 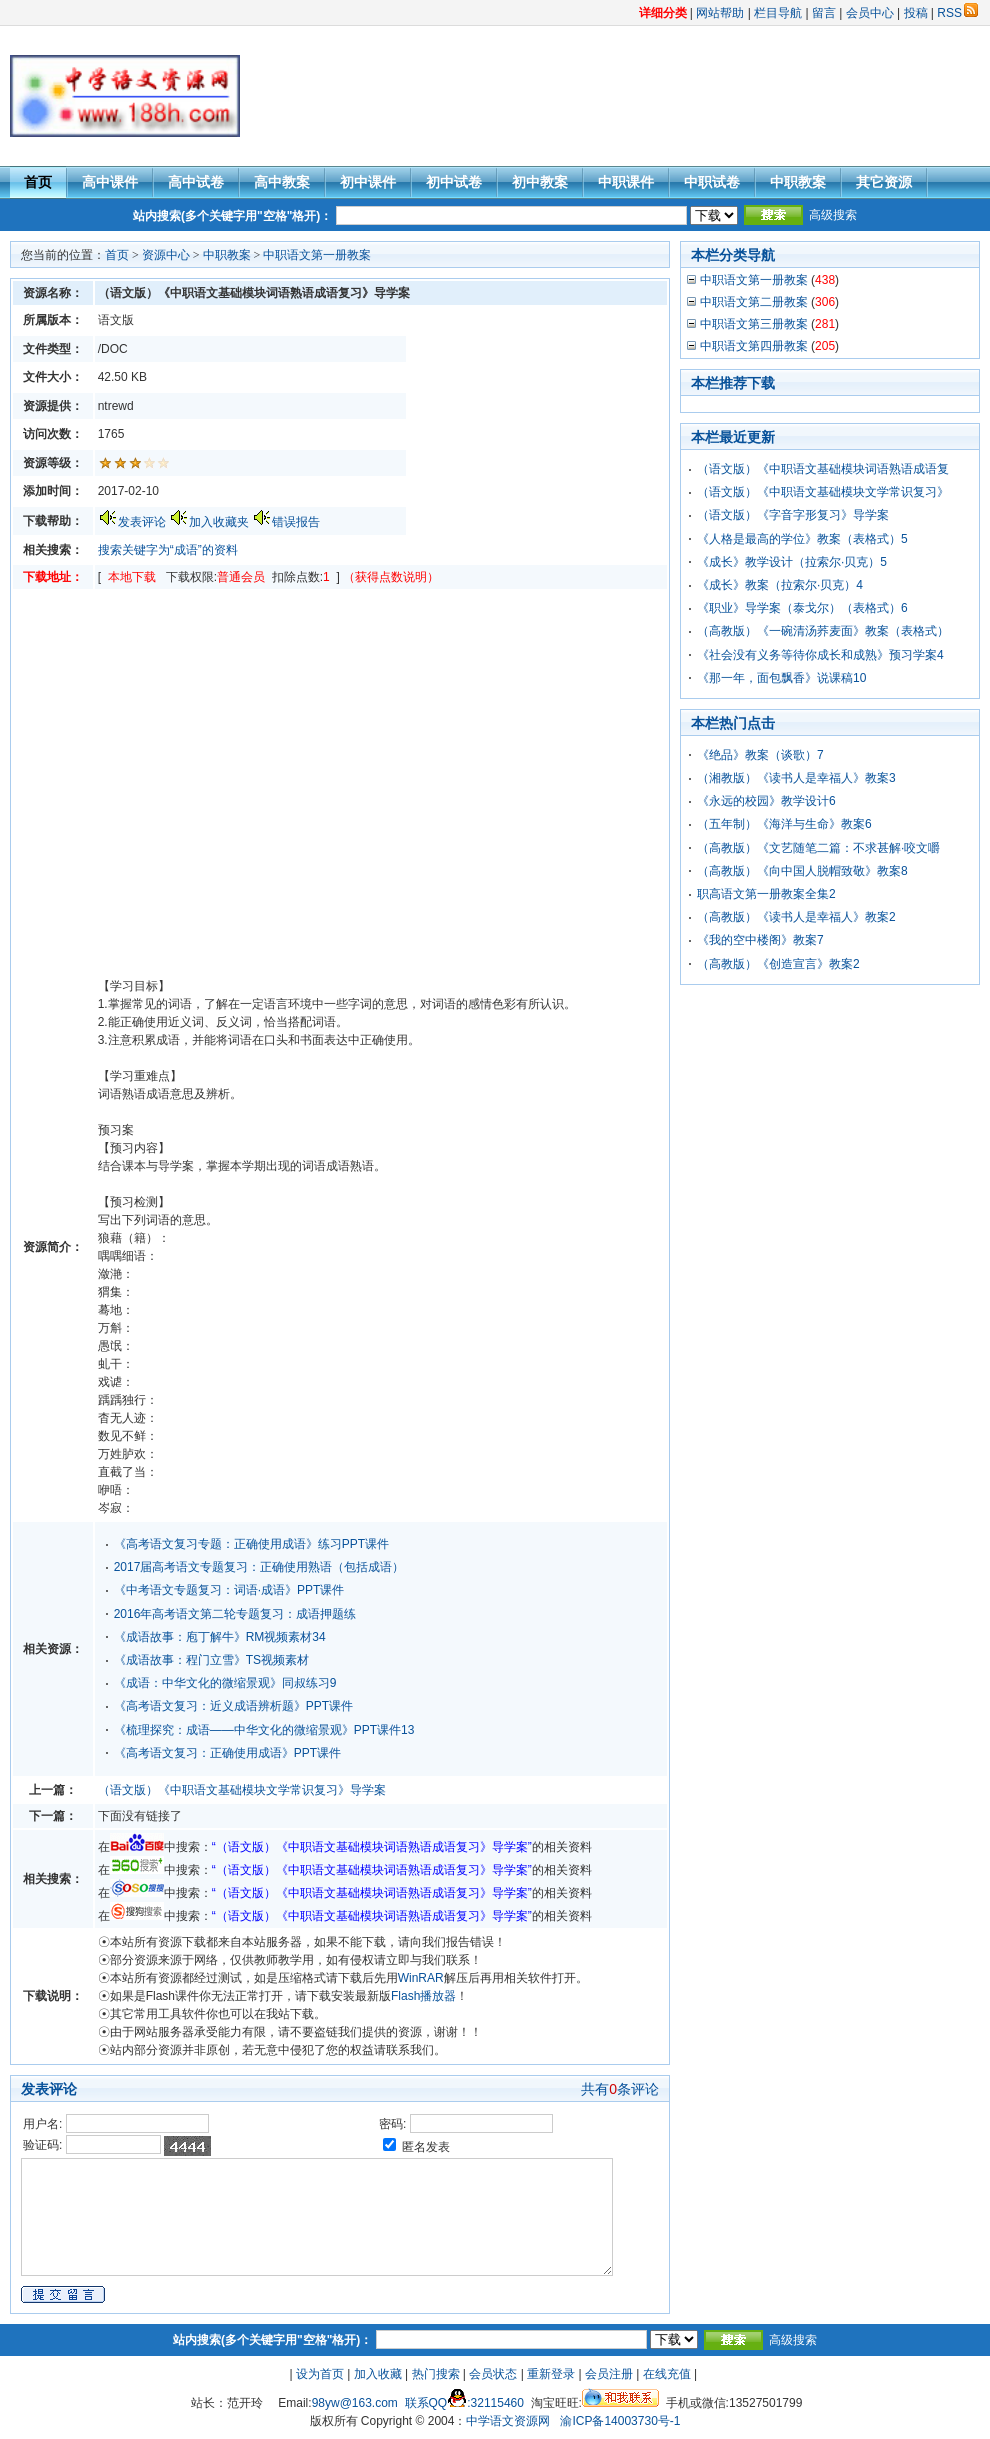 I want to click on 2016年高考语文第二轮专题复习：成语押题练, so click(x=235, y=1614).